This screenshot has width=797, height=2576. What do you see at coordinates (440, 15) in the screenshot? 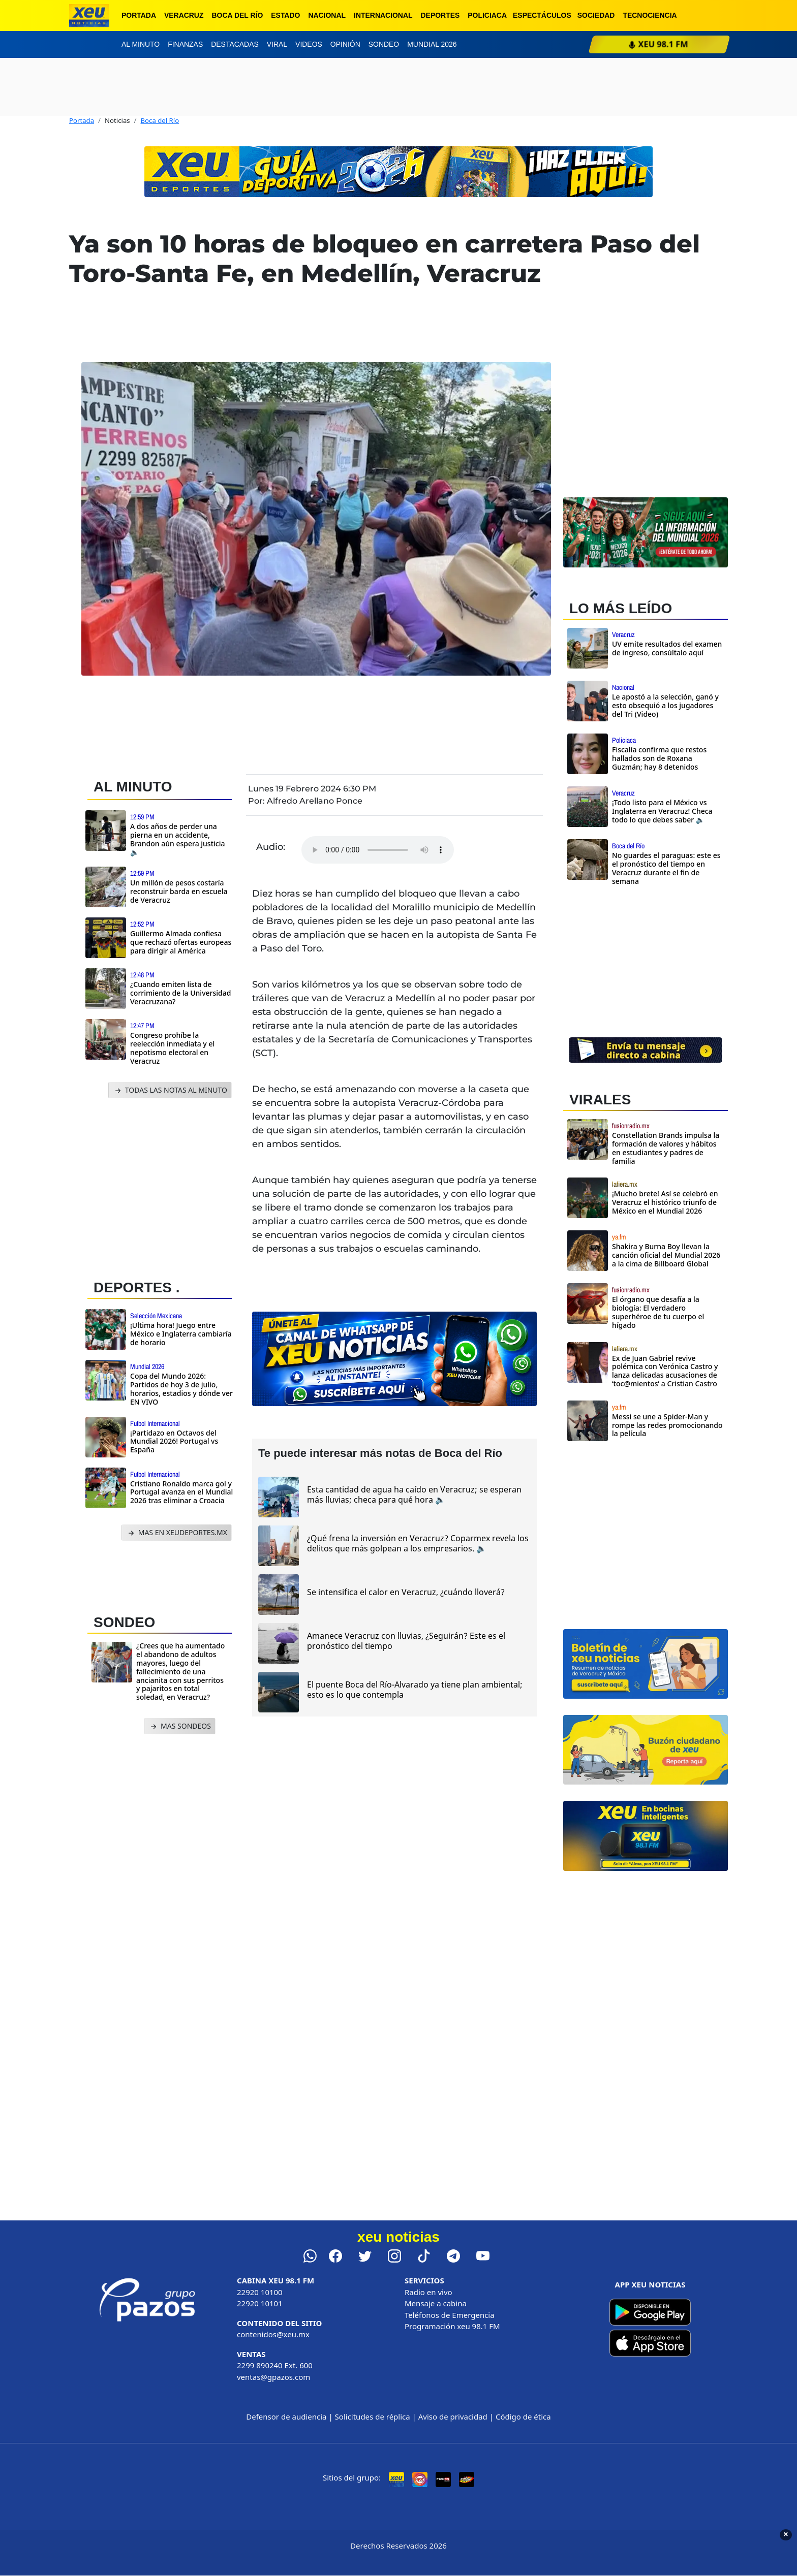
I see `Deportes` at bounding box center [440, 15].